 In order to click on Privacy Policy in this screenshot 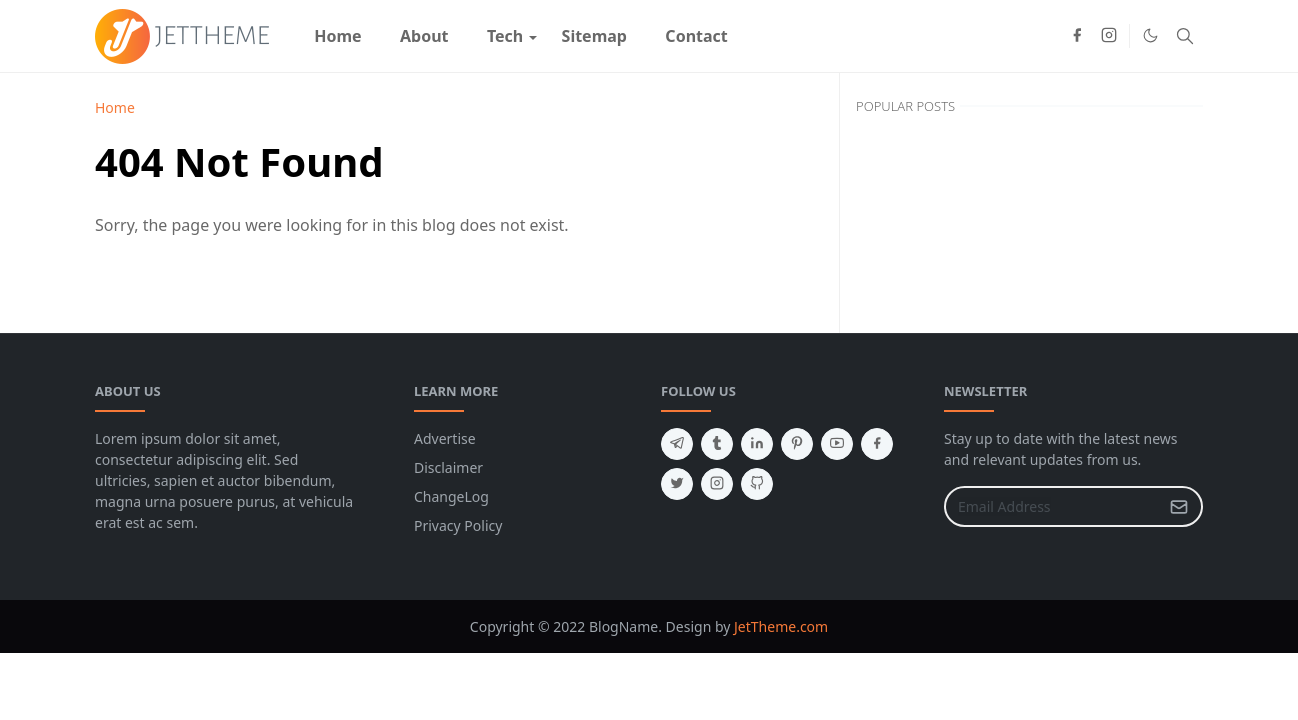, I will do `click(458, 525)`.